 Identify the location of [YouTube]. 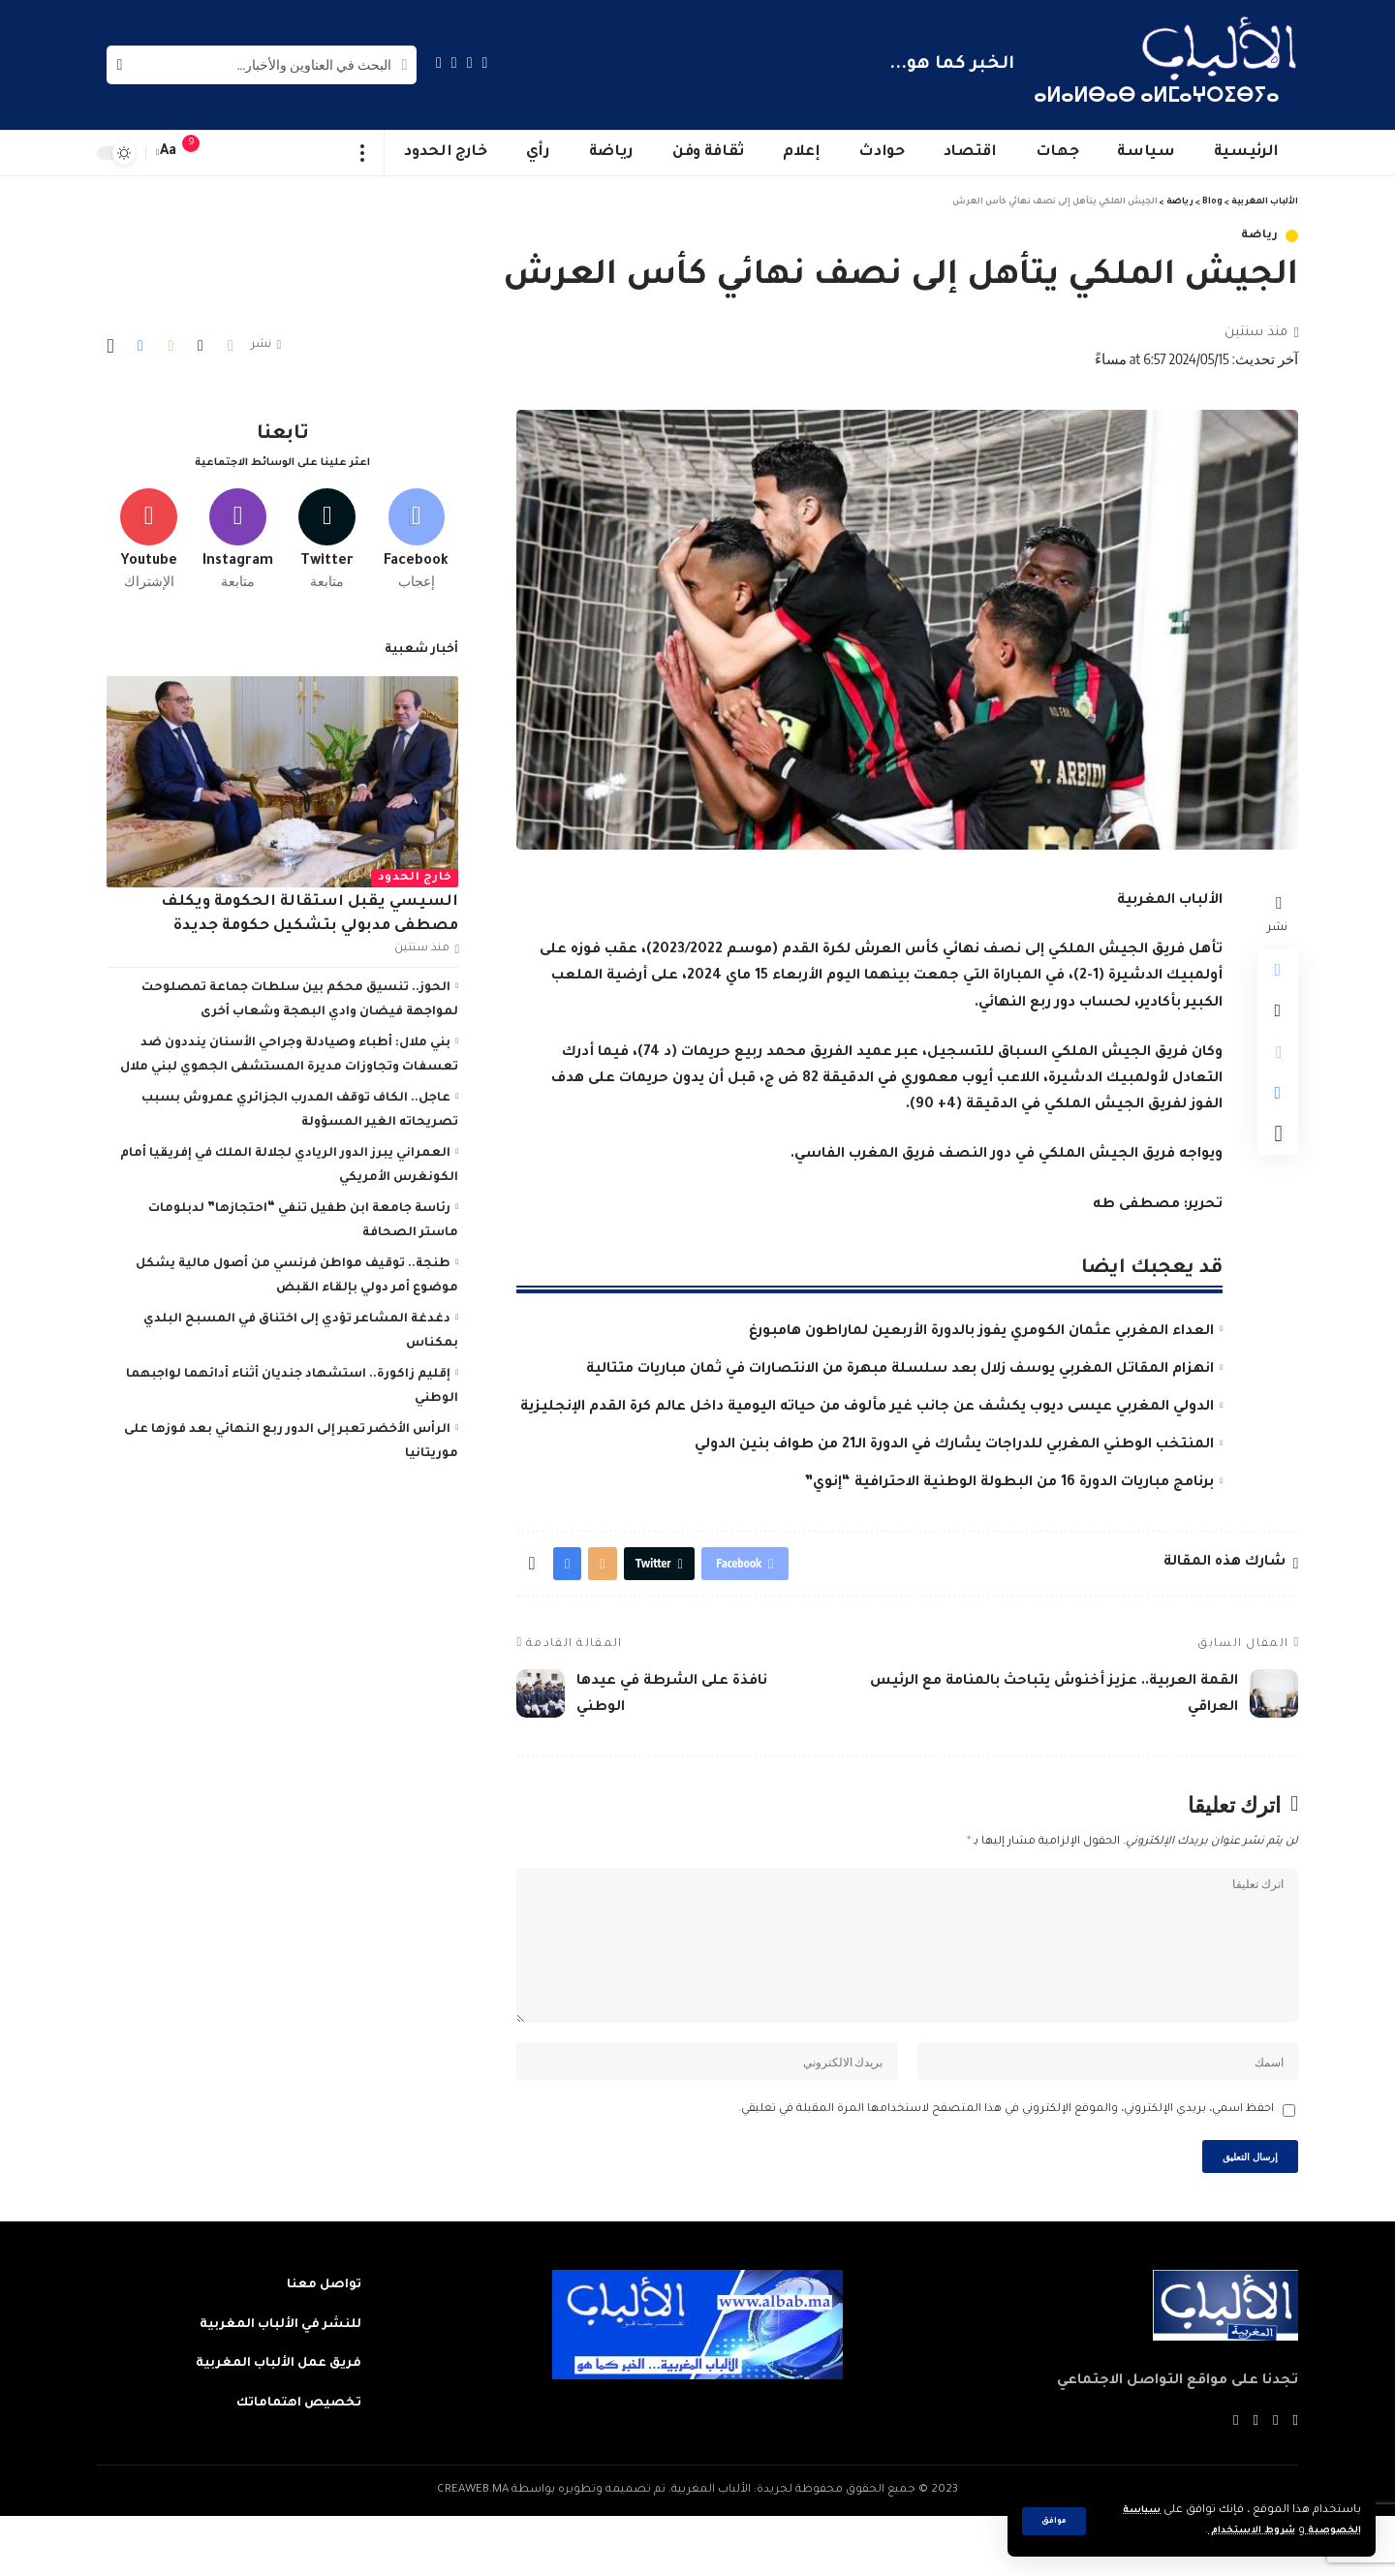
(454, 62).